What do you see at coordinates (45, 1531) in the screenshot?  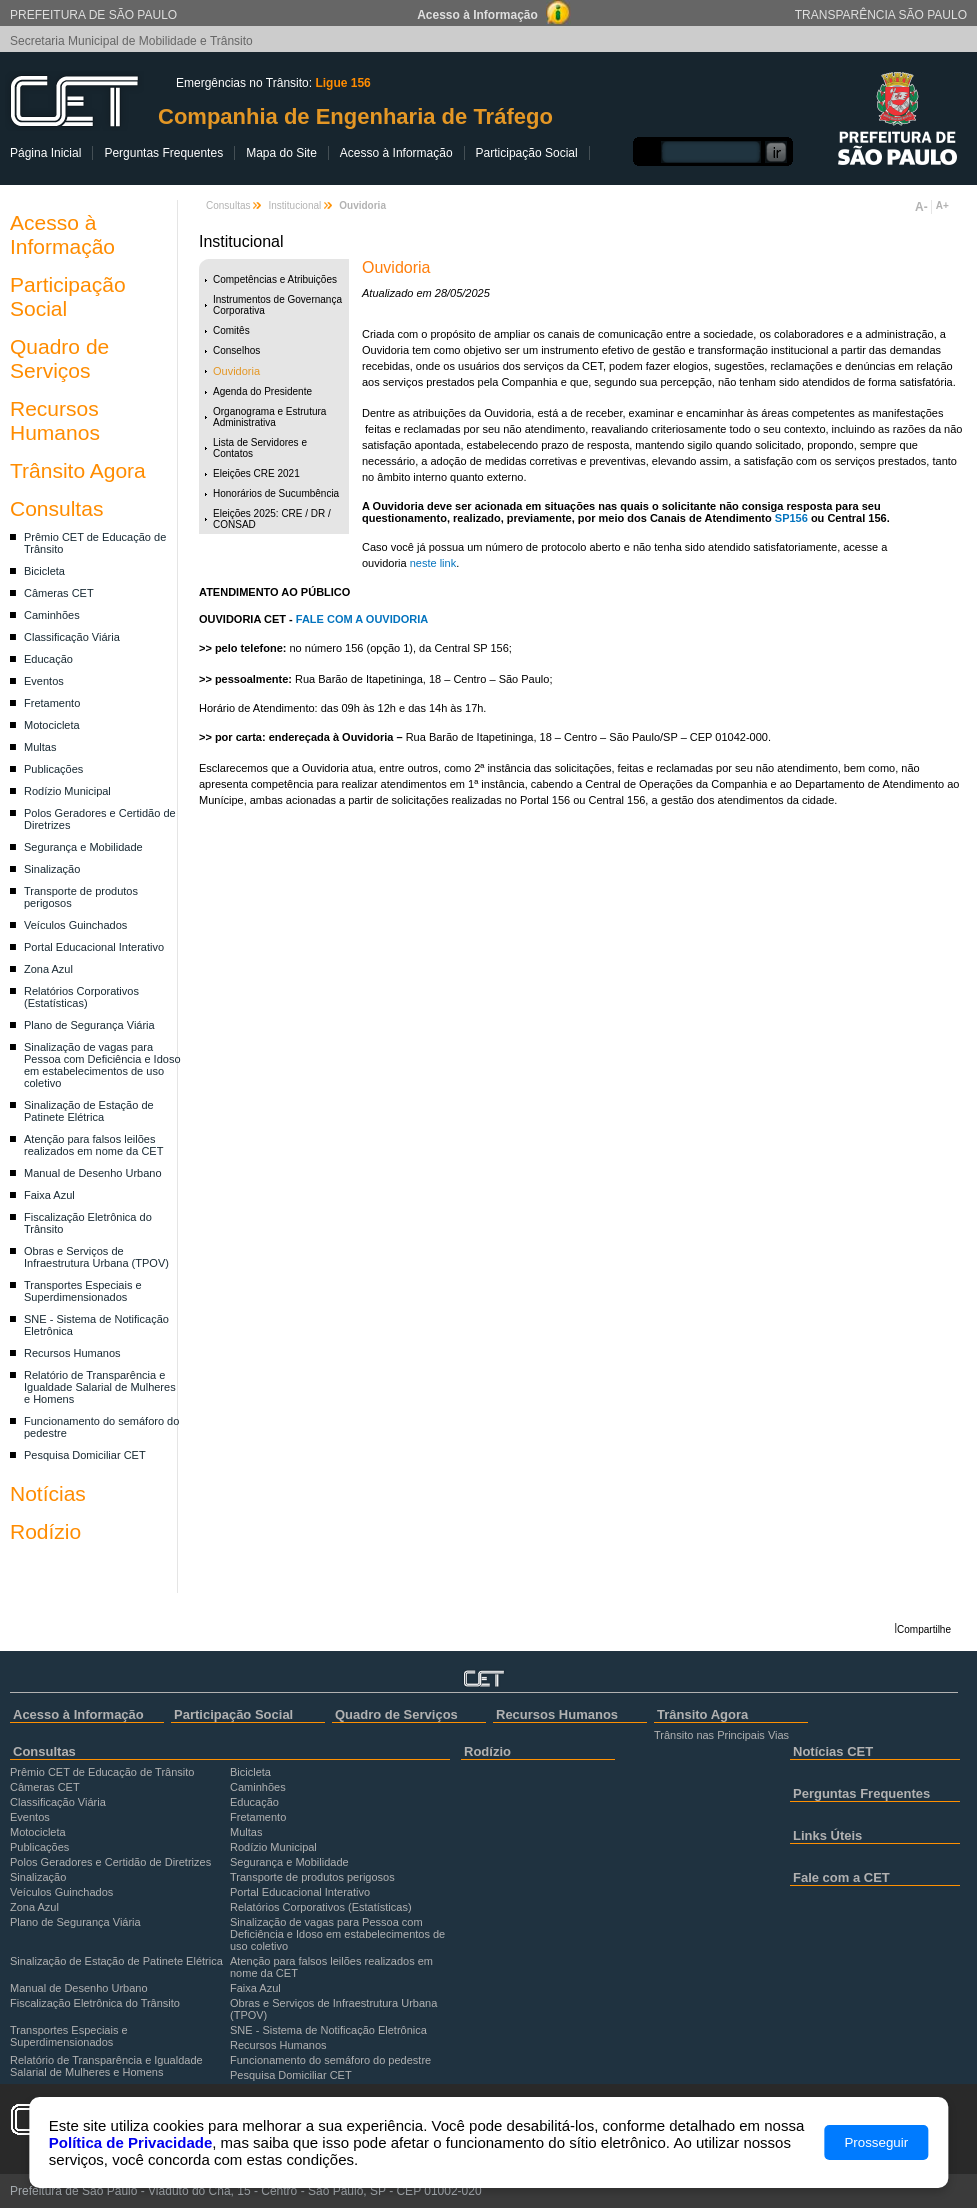 I see `Rodízio` at bounding box center [45, 1531].